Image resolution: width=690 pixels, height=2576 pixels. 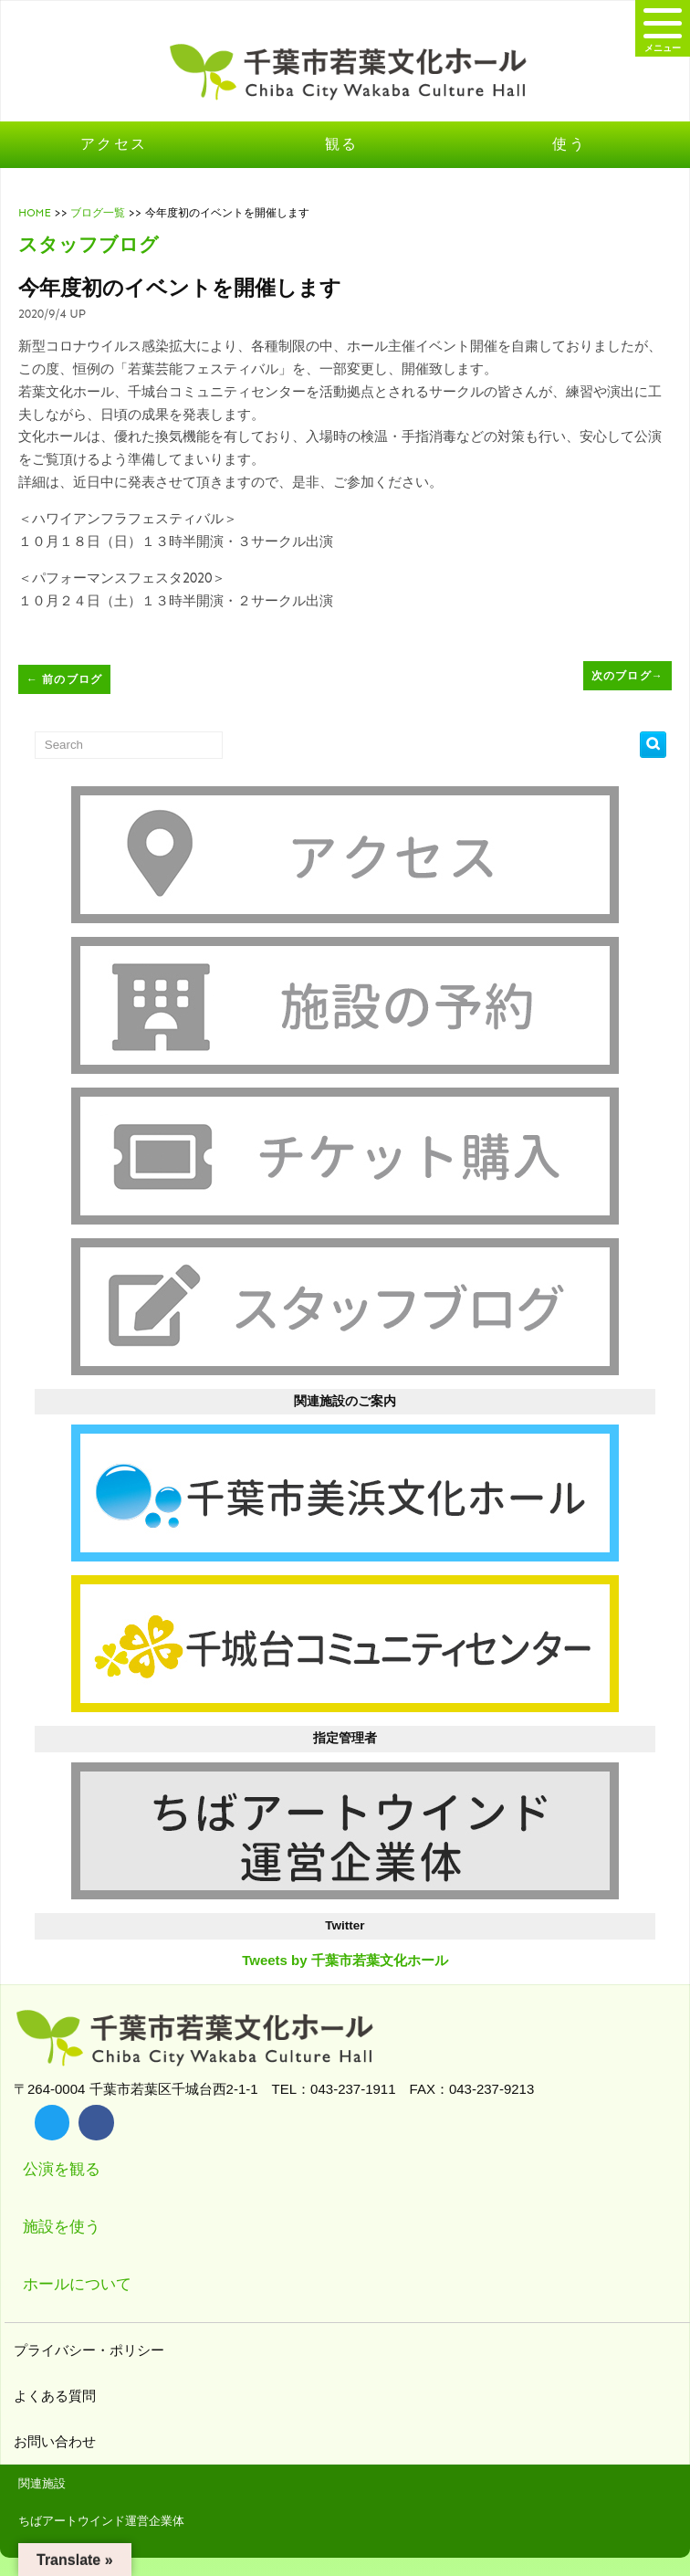 I want to click on 次のブログ, so click(x=627, y=675).